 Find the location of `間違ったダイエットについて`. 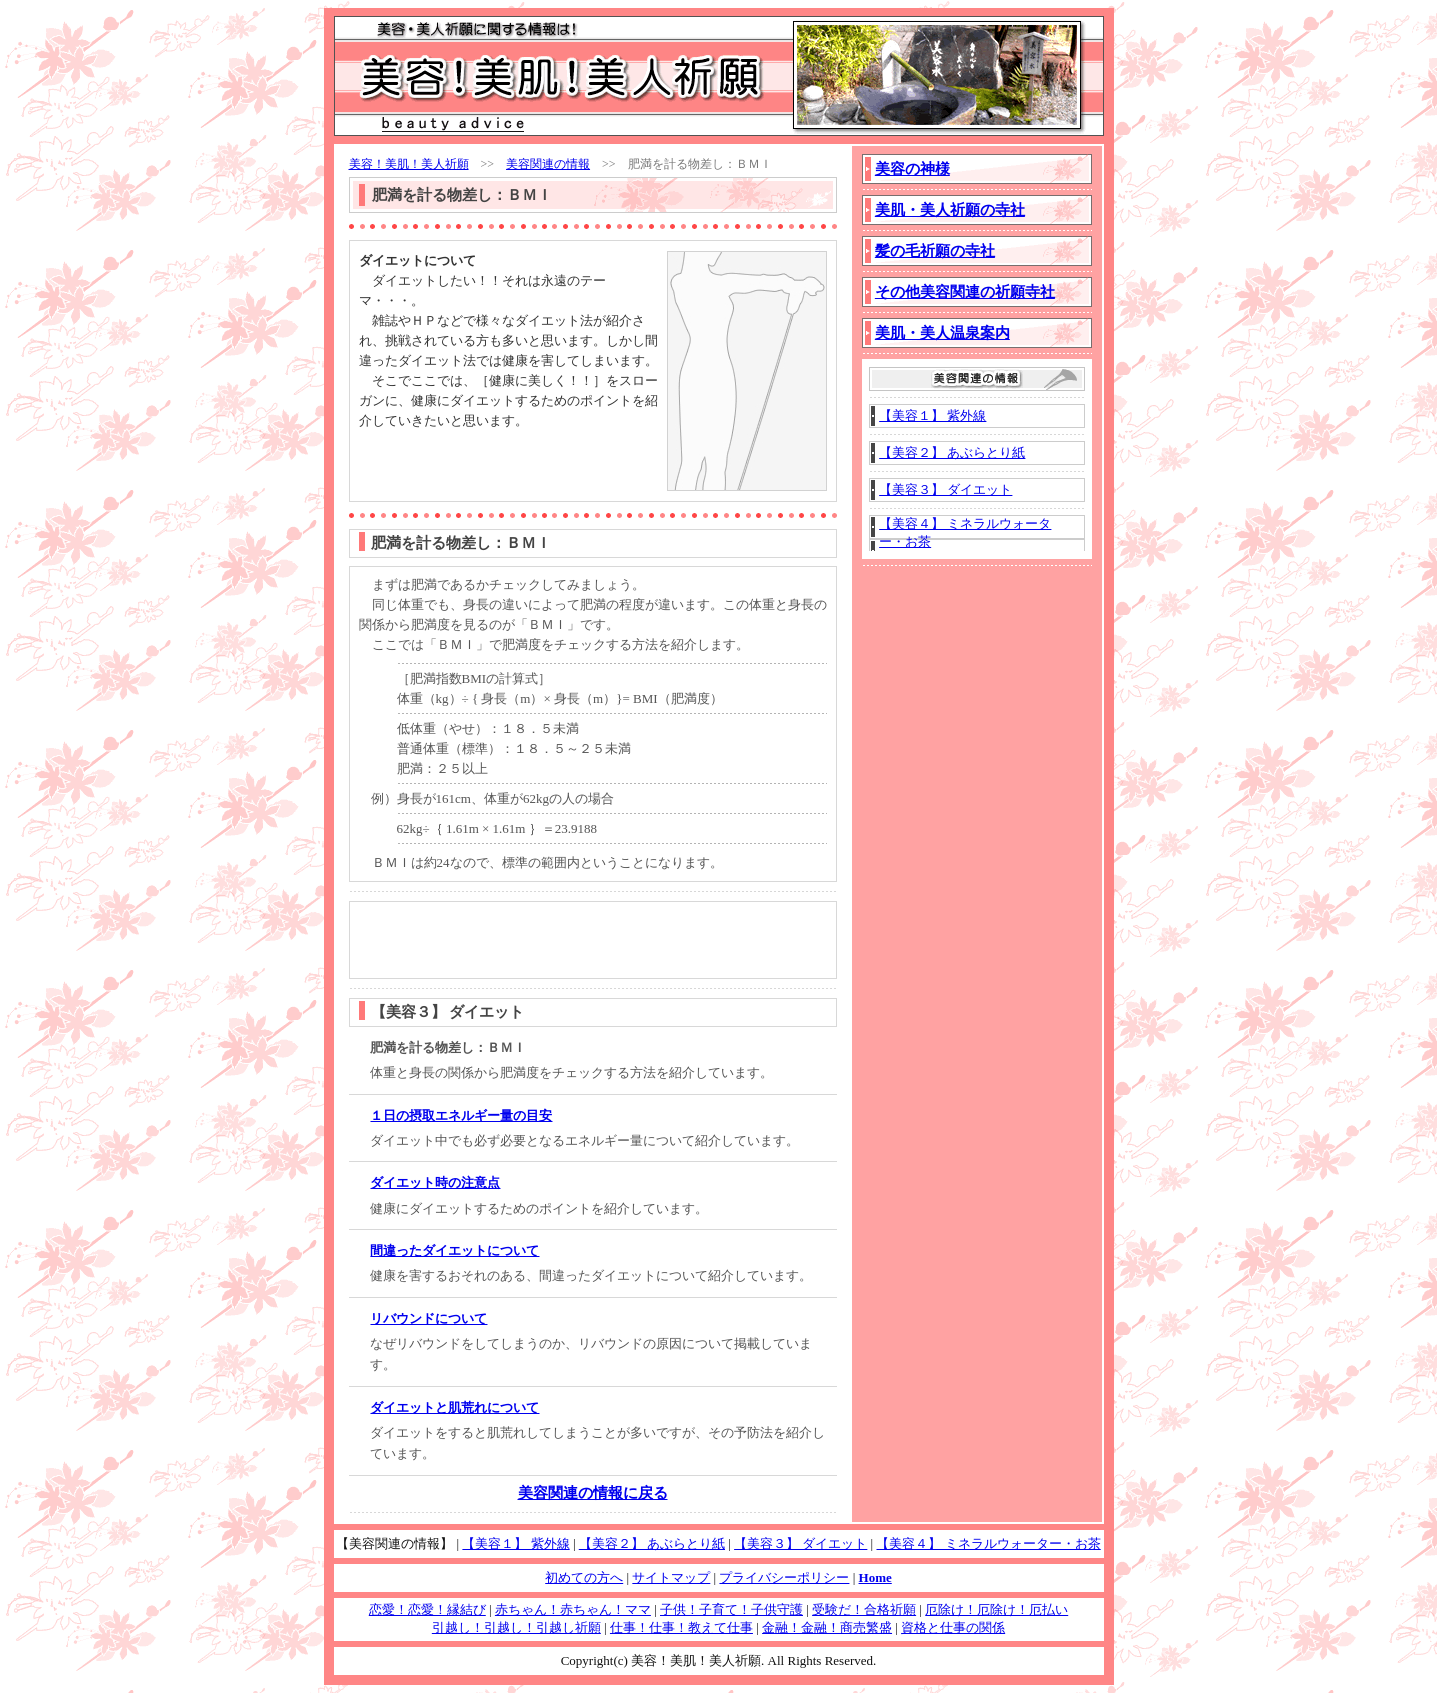

間違ったダイエットについて is located at coordinates (454, 1250).